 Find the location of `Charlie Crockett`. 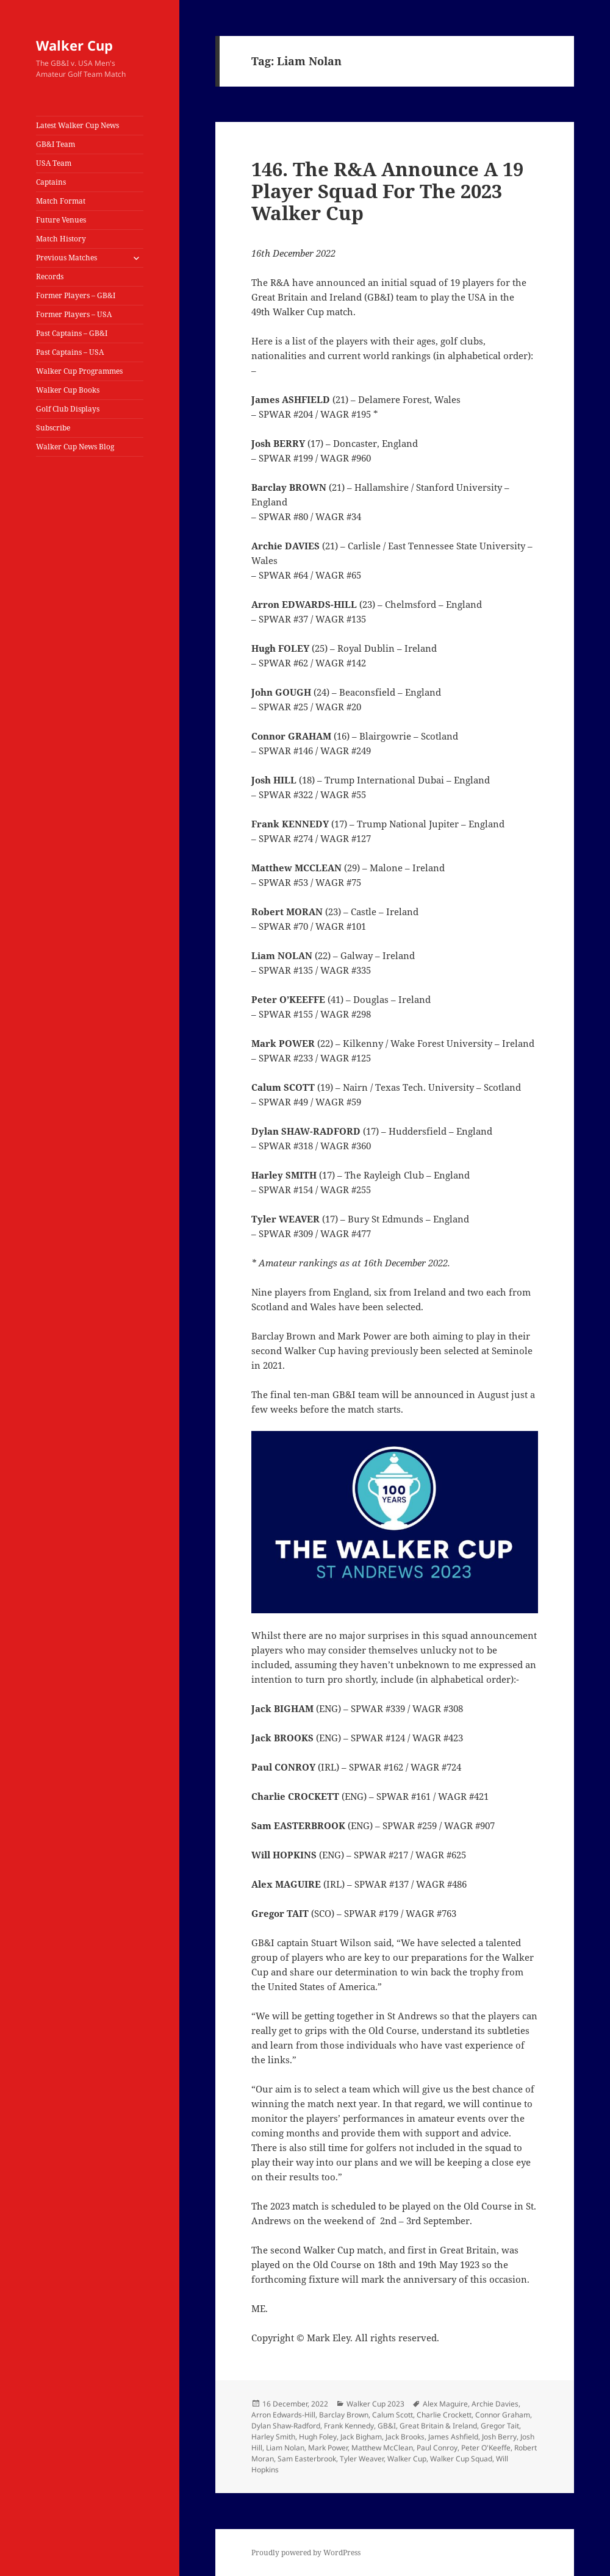

Charlie Crockett is located at coordinates (444, 2415).